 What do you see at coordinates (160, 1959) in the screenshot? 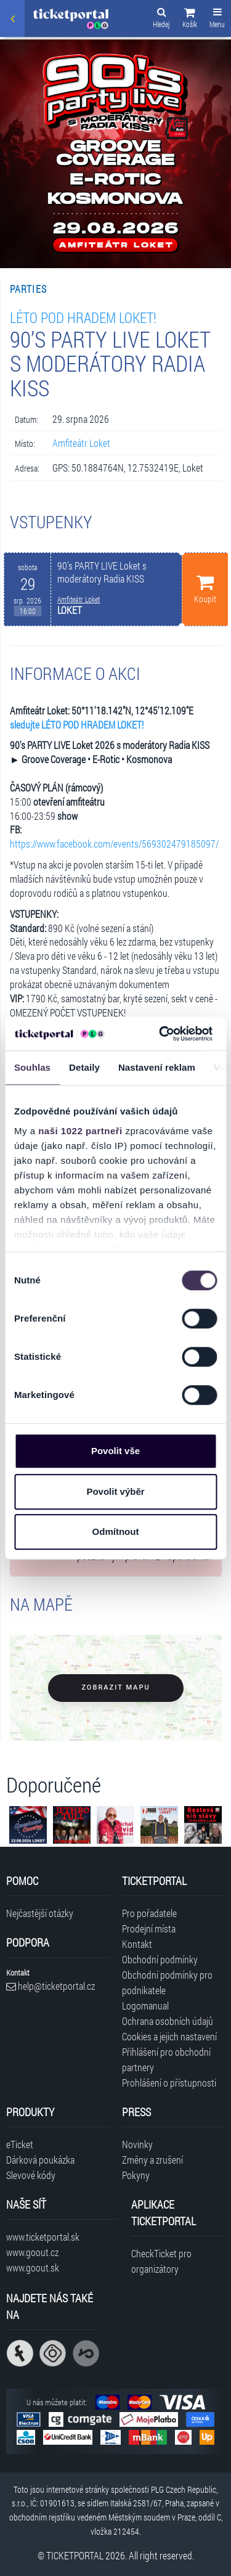
I see `Obchodní podmínky` at bounding box center [160, 1959].